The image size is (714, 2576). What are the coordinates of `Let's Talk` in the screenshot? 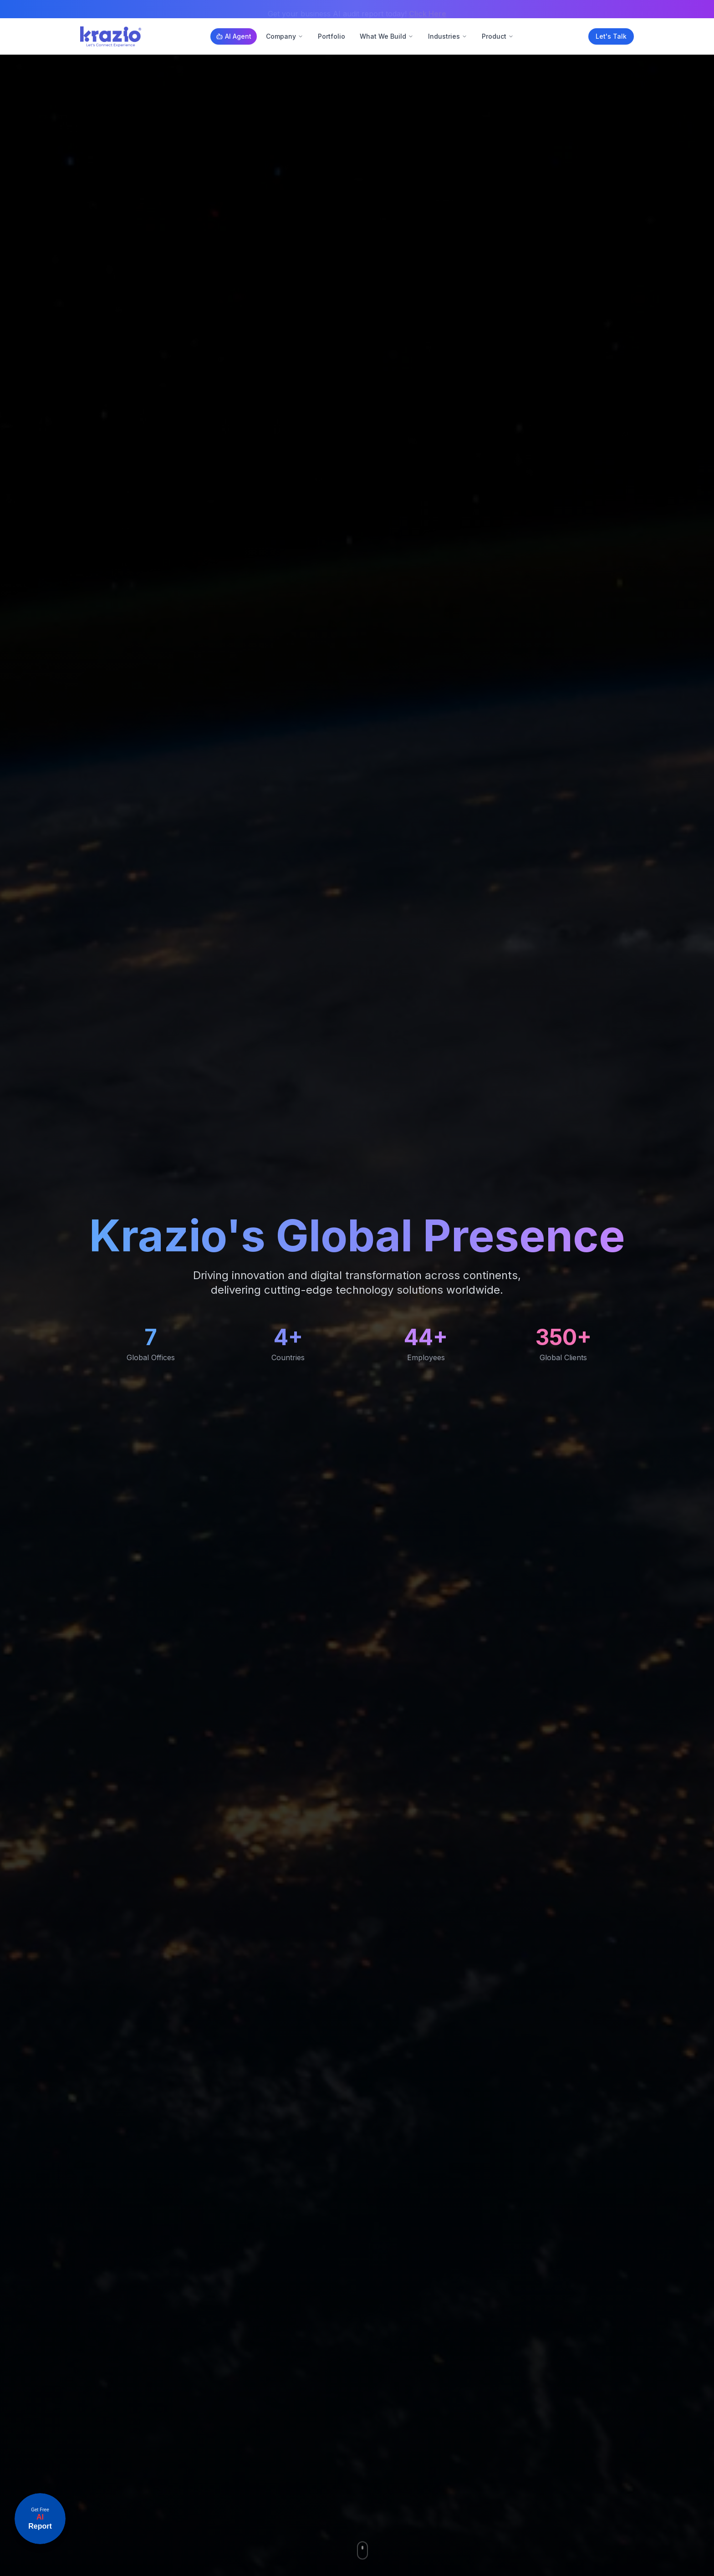 It's located at (611, 36).